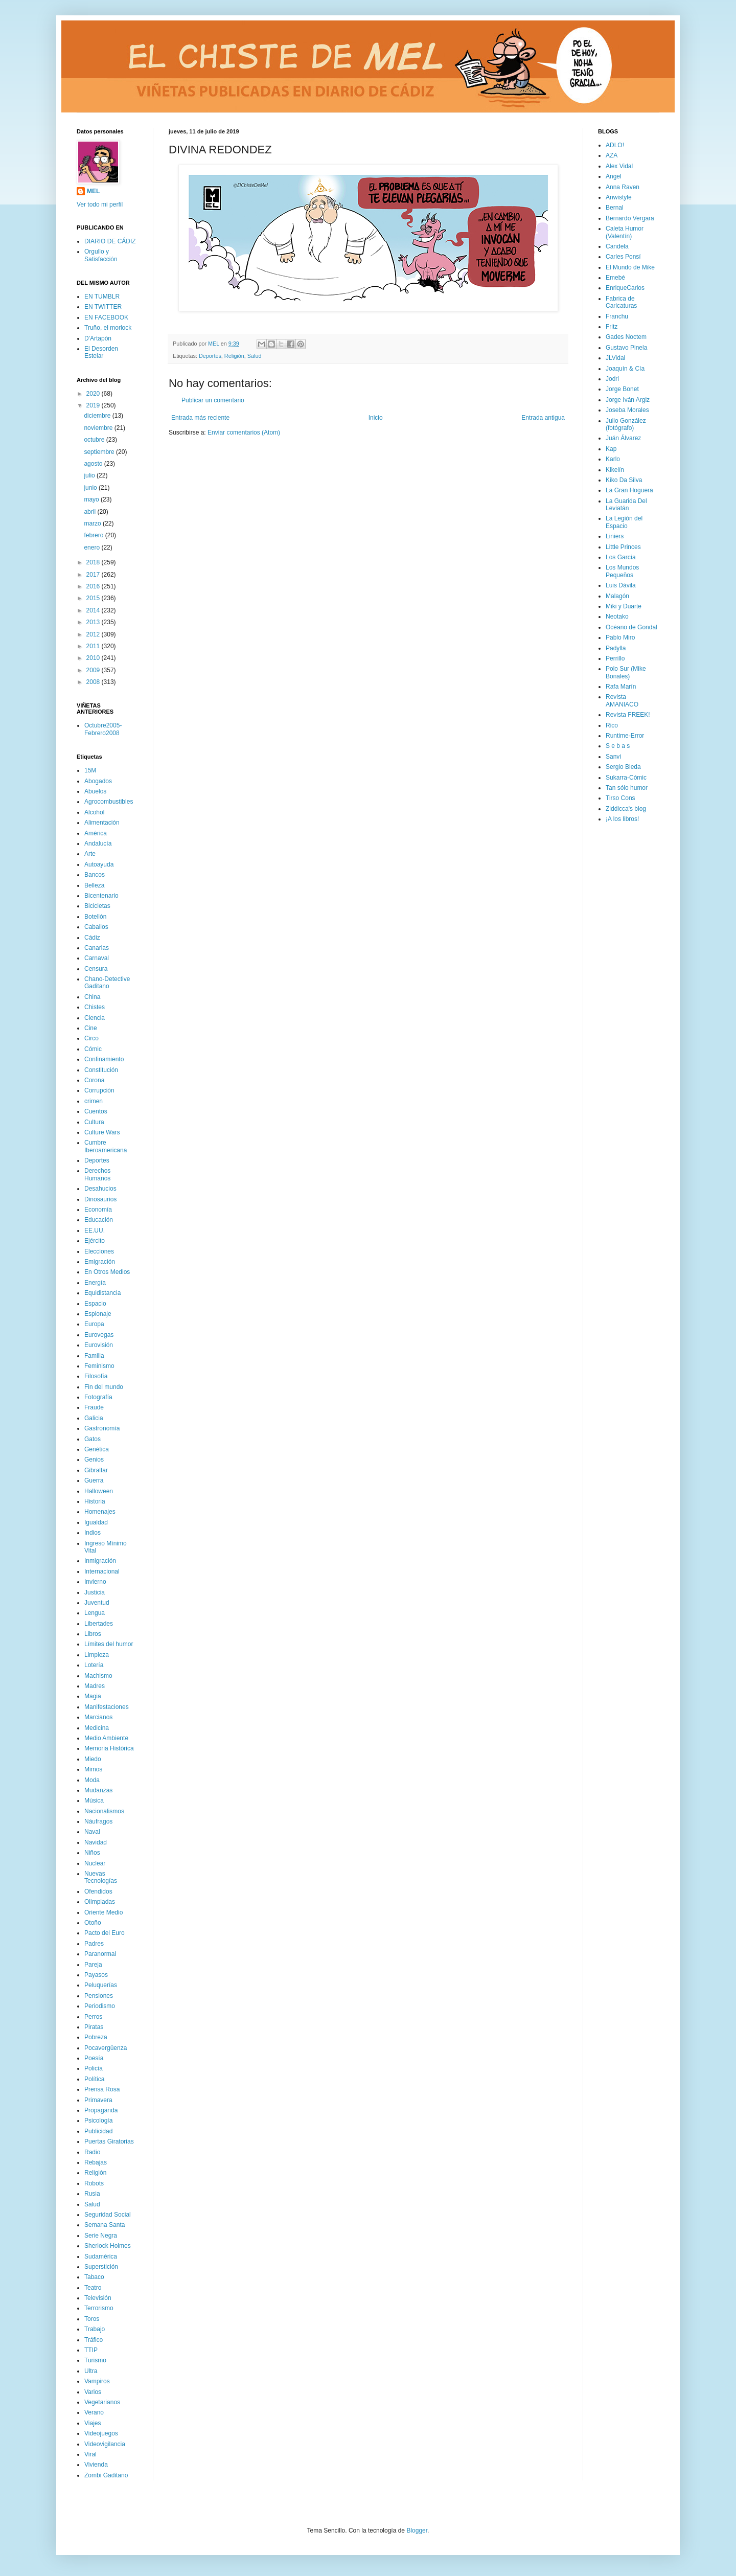  I want to click on Dinosaurios, so click(100, 1199).